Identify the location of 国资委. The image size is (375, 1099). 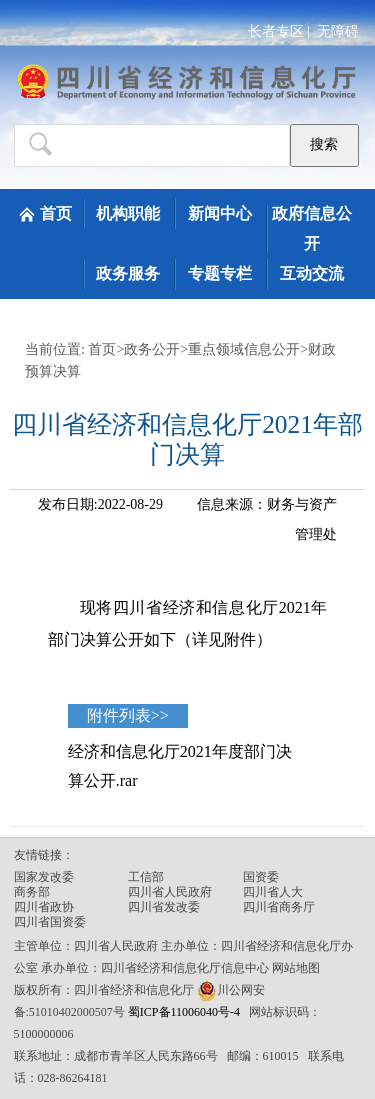
(261, 877).